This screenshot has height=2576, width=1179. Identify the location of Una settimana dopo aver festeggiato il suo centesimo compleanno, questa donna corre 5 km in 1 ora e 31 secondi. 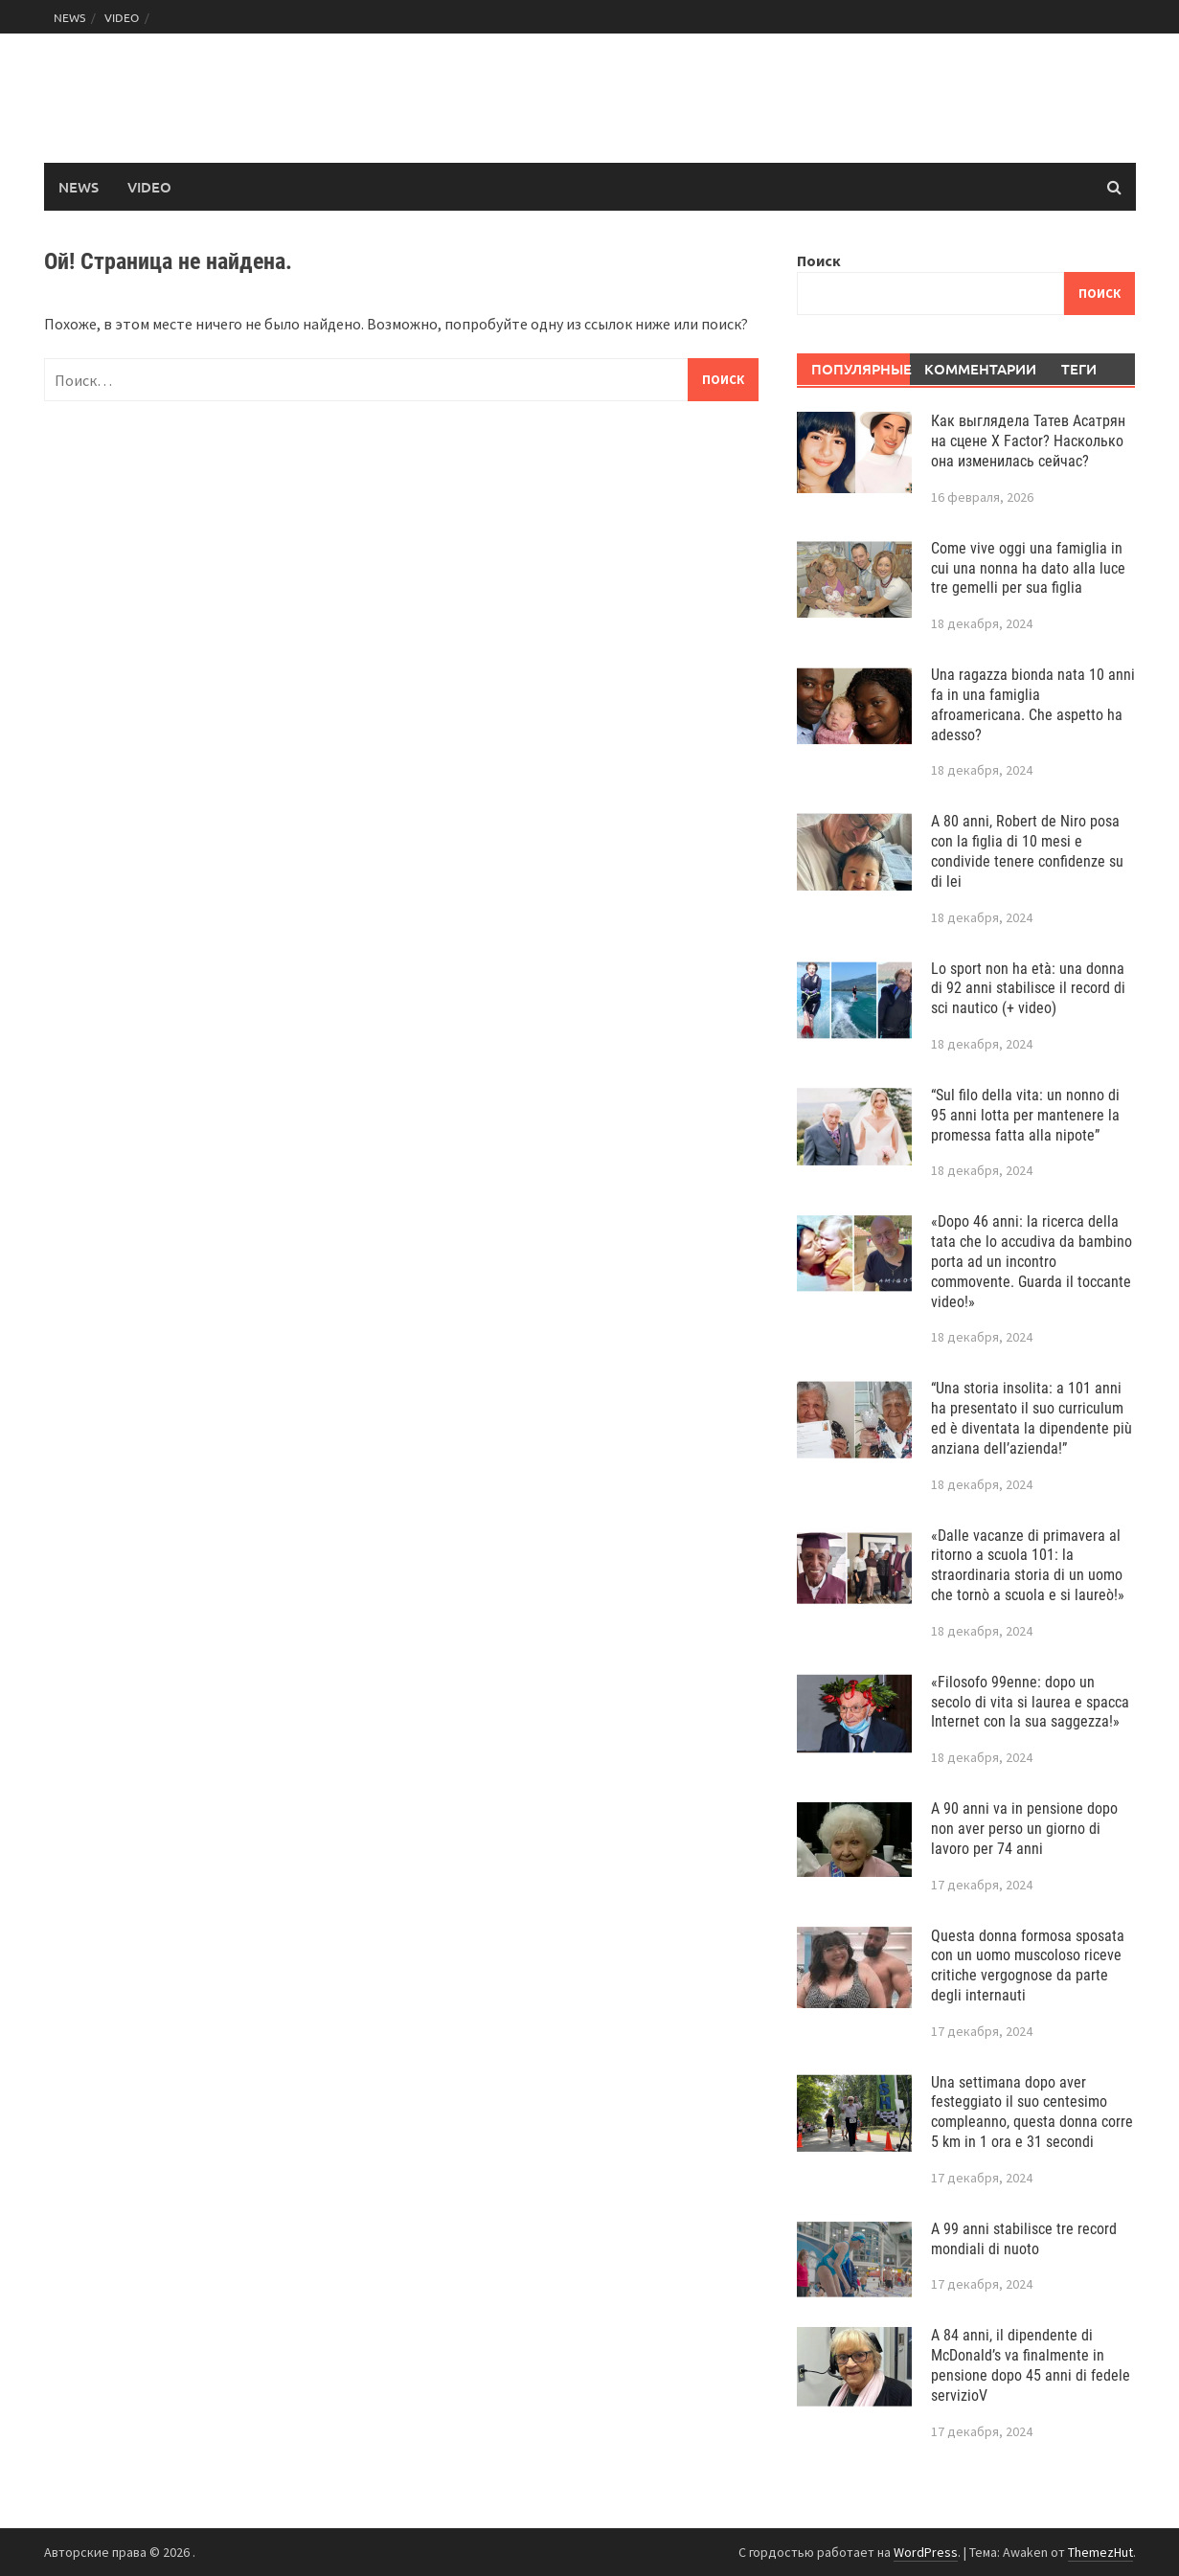
(1032, 2112).